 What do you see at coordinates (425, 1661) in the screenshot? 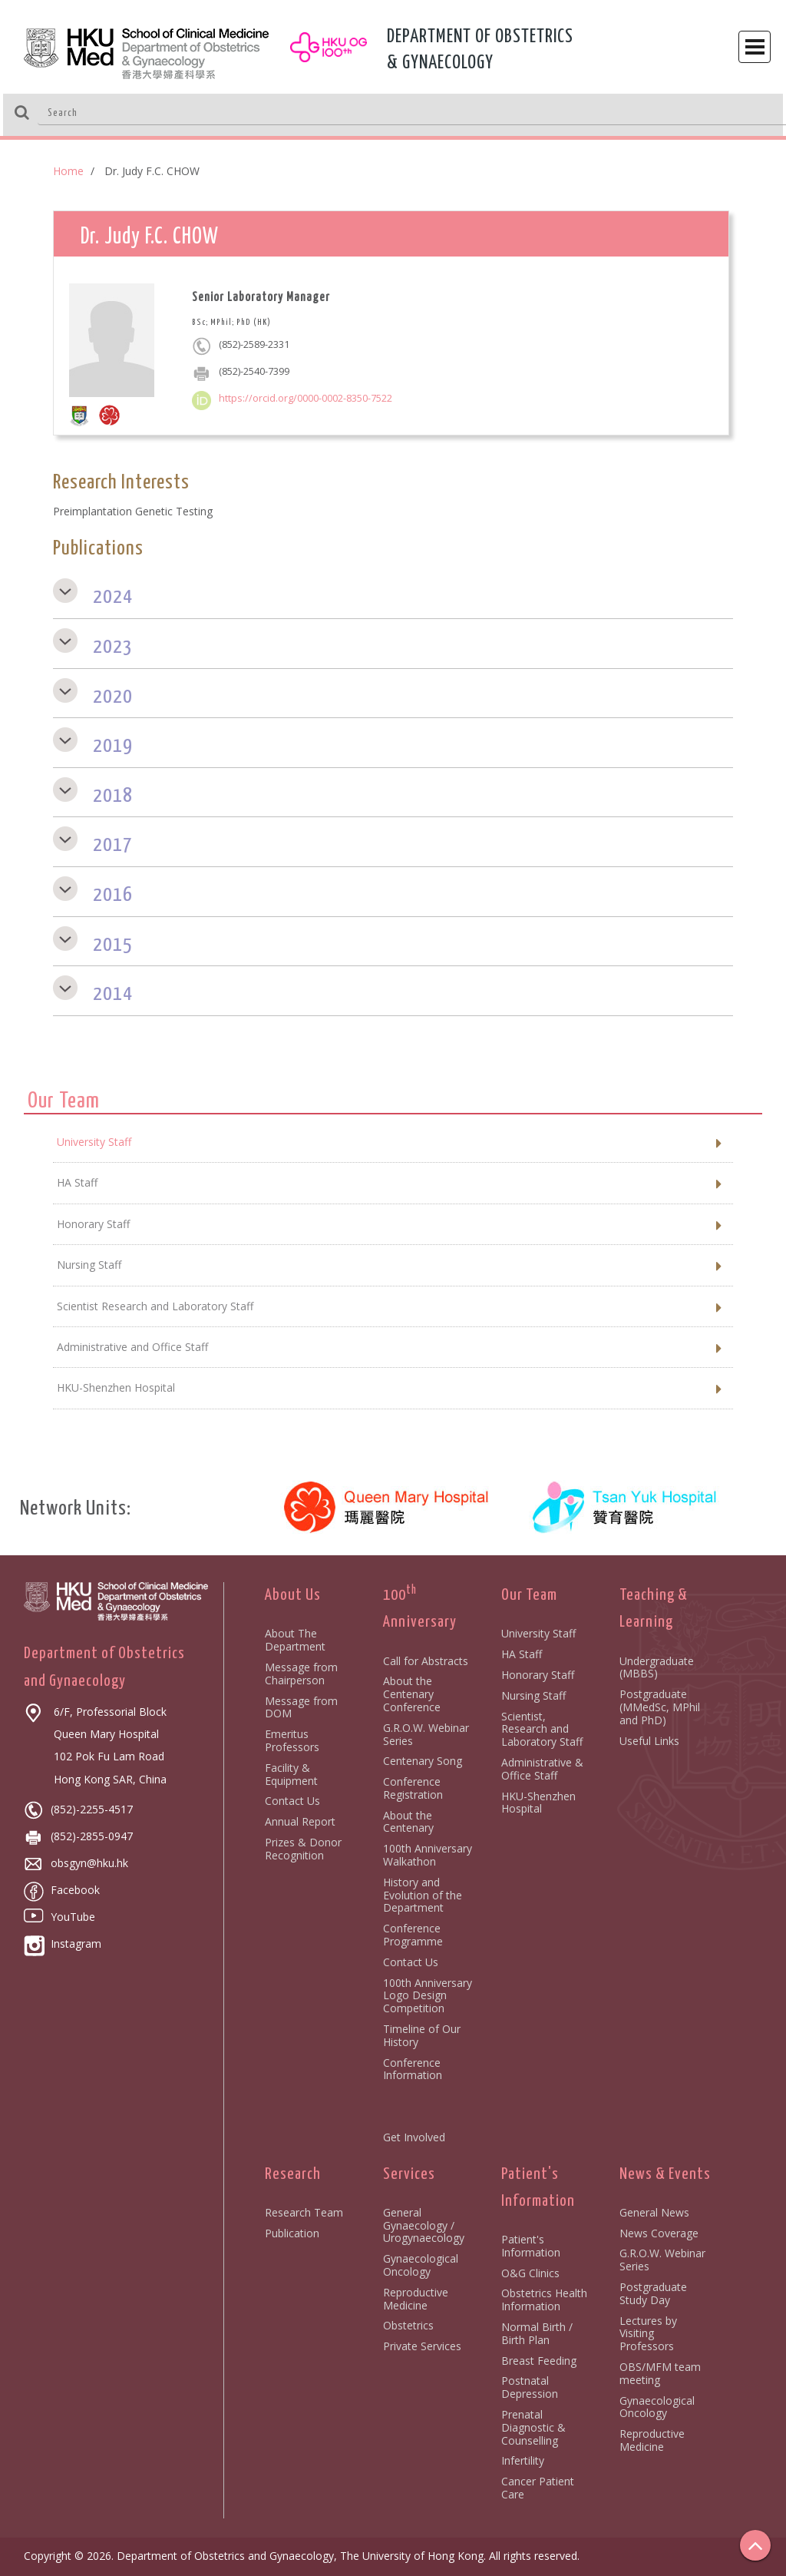
I see `Call for Abstracts` at bounding box center [425, 1661].